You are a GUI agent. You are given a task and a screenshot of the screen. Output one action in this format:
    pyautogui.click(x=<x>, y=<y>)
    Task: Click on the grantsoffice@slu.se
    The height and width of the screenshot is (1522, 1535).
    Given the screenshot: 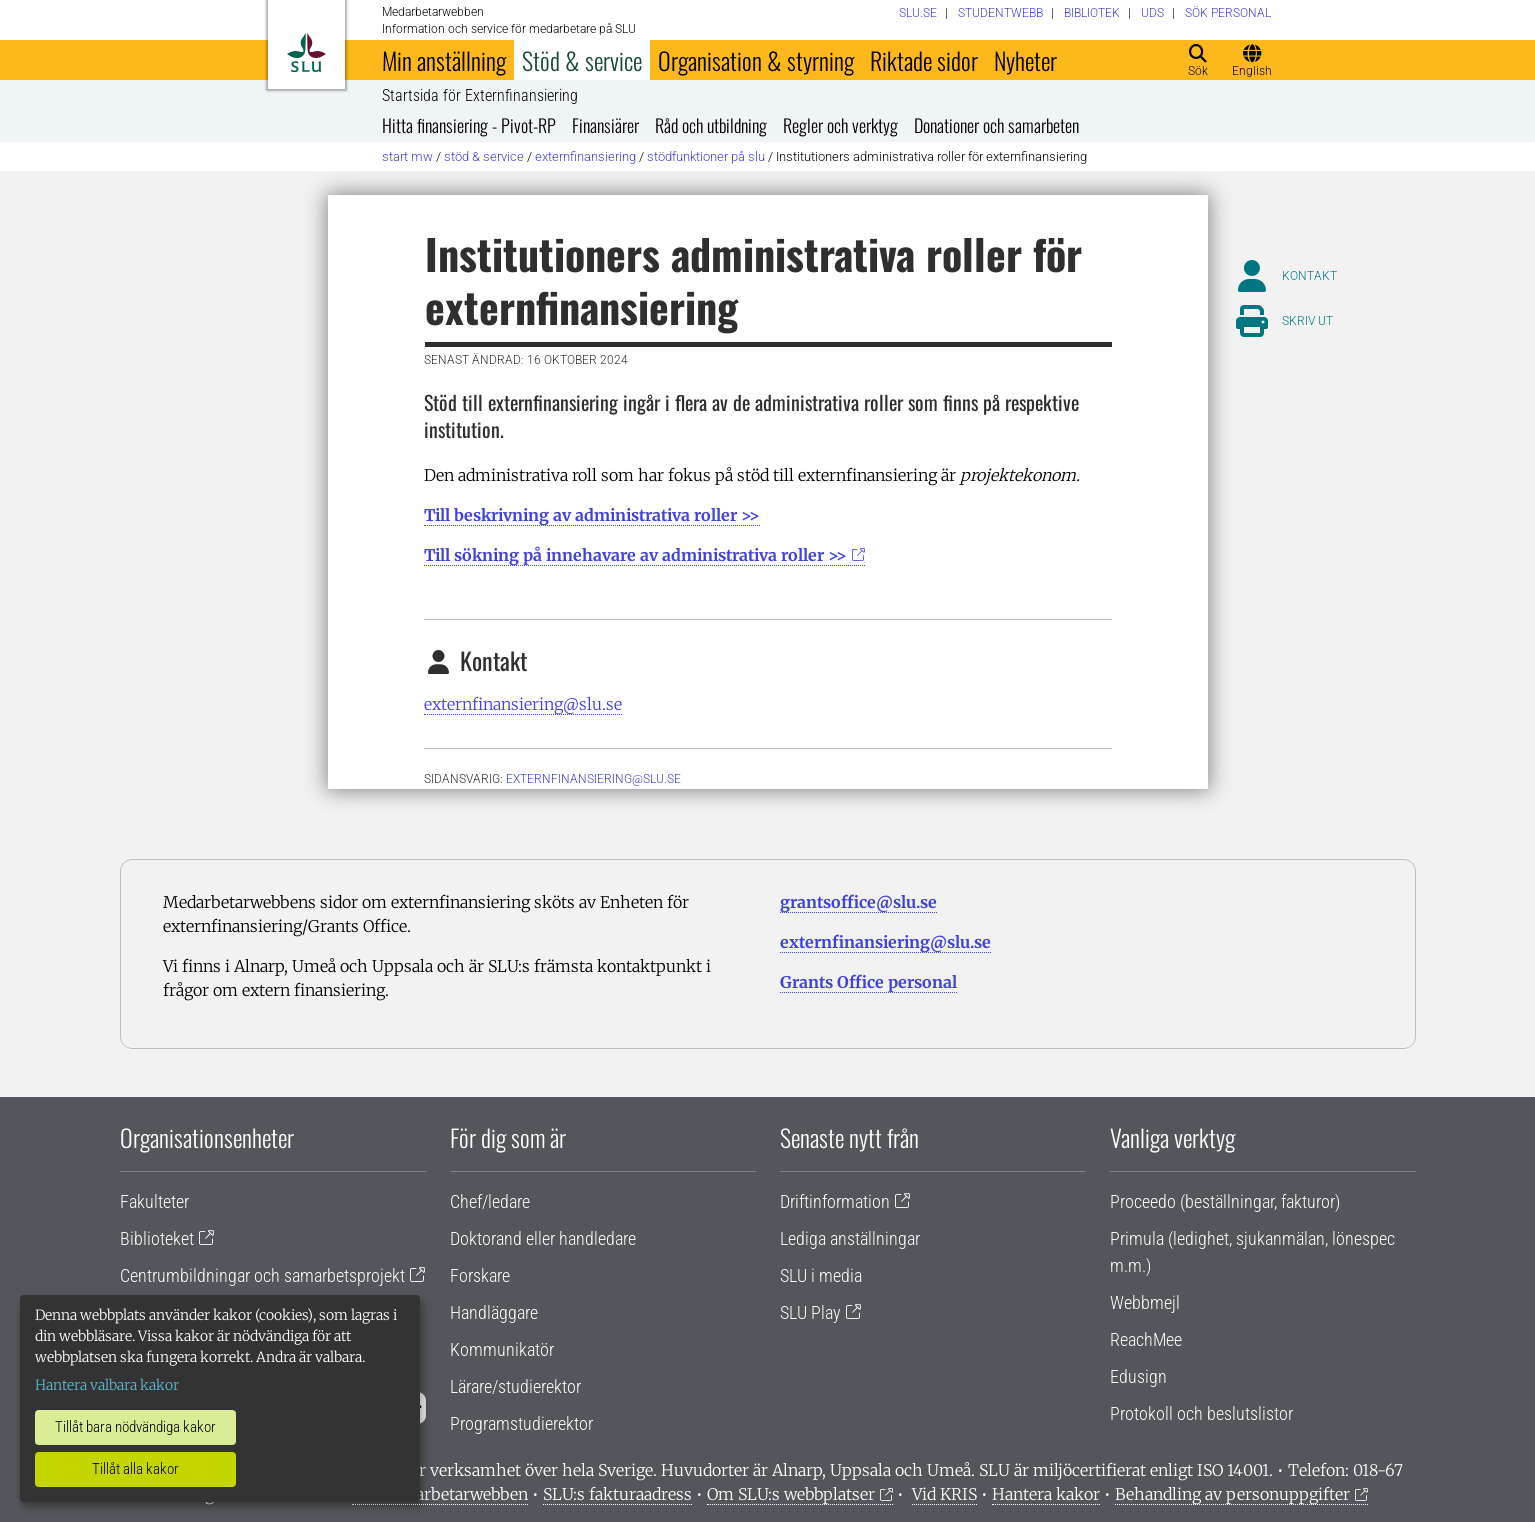 What is the action you would take?
    pyautogui.click(x=858, y=902)
    